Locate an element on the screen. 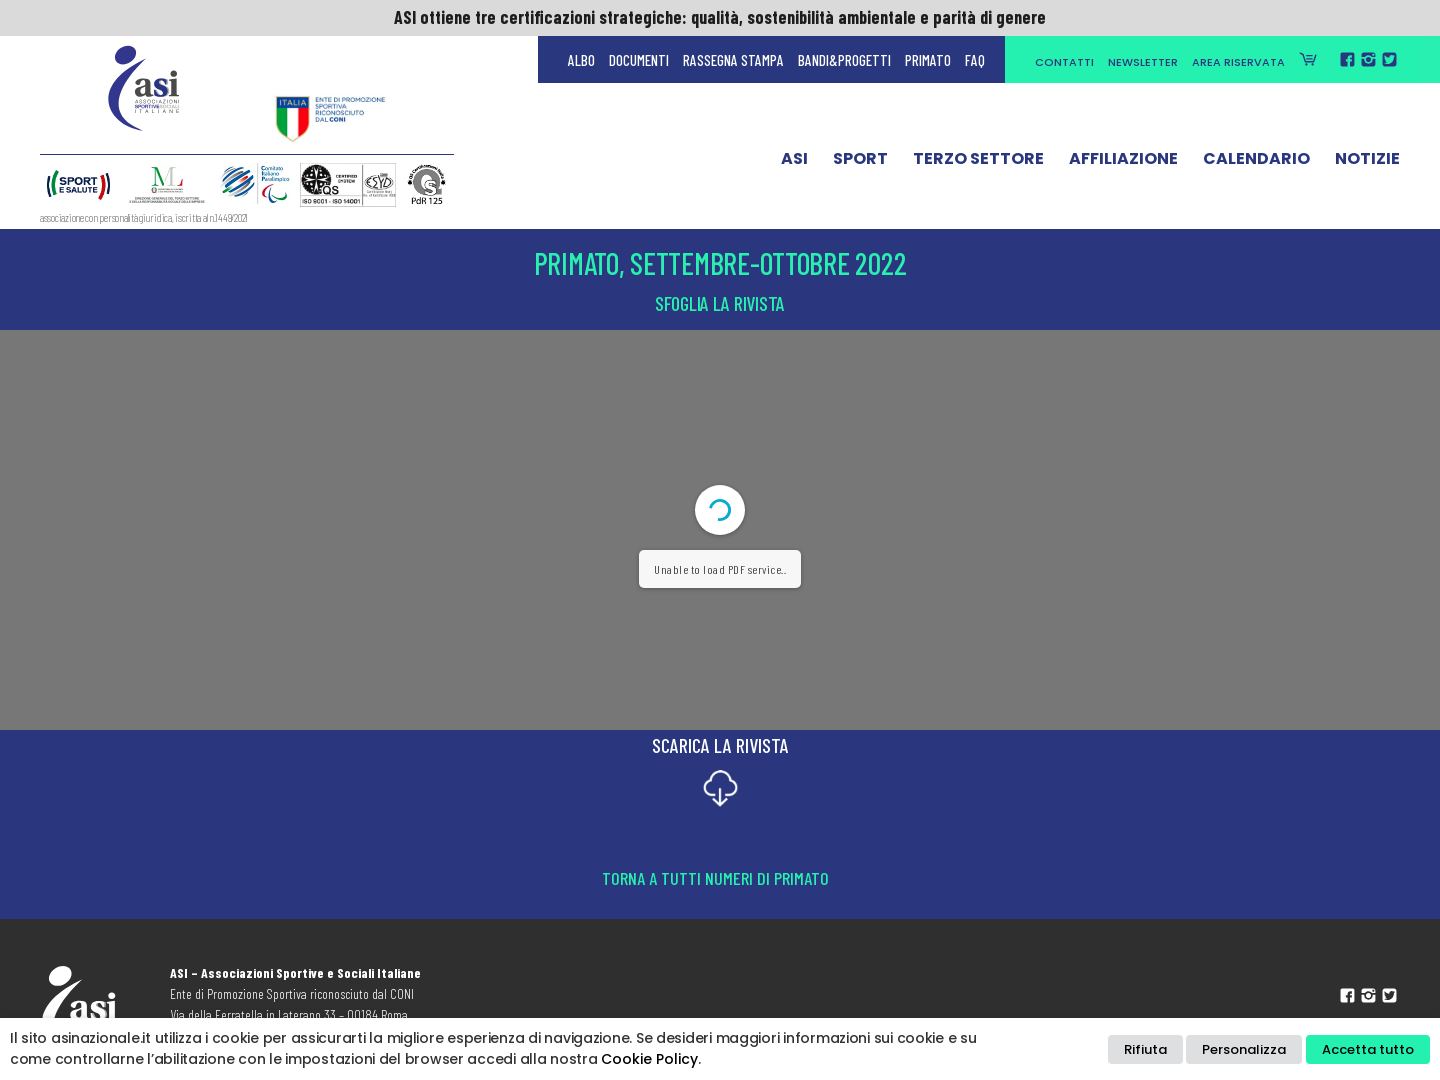 This screenshot has height=1080, width=1440. Newsletter is located at coordinates (1143, 62).